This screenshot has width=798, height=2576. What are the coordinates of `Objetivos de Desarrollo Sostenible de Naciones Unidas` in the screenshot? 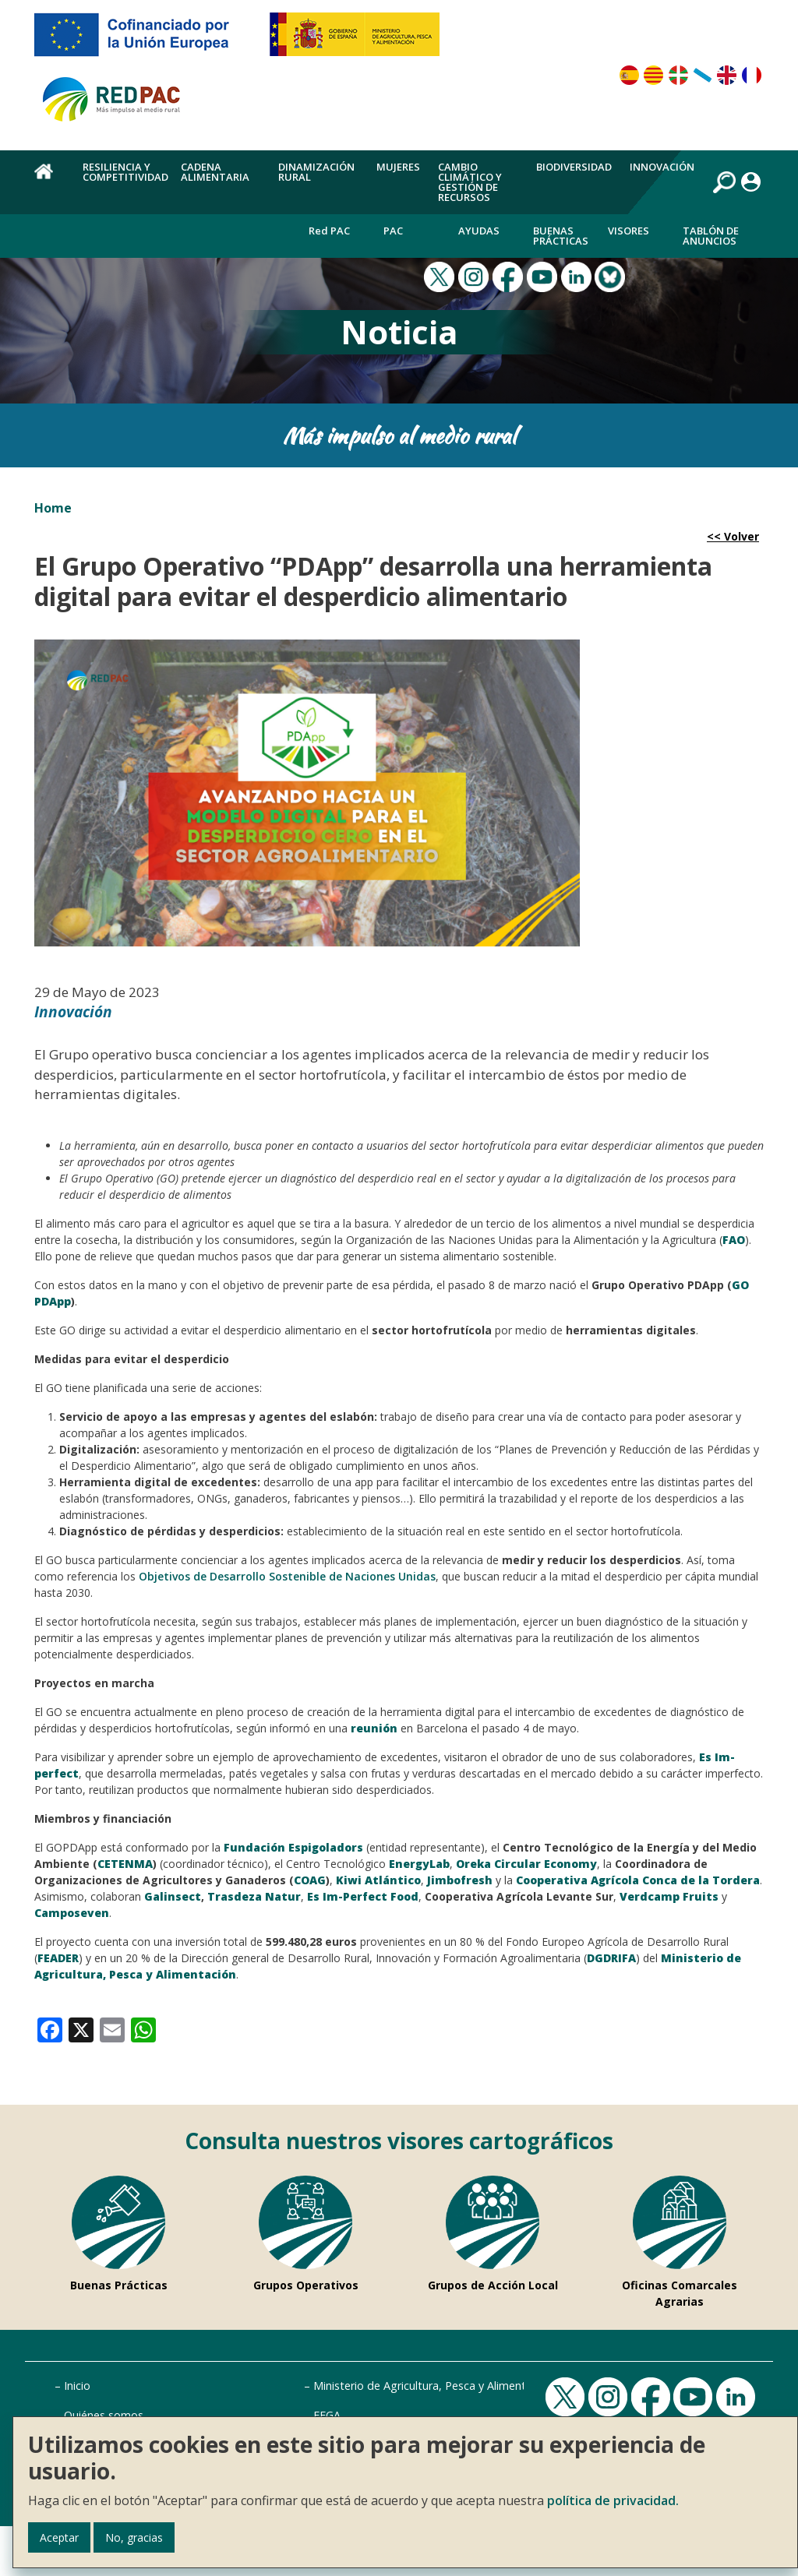 It's located at (287, 1576).